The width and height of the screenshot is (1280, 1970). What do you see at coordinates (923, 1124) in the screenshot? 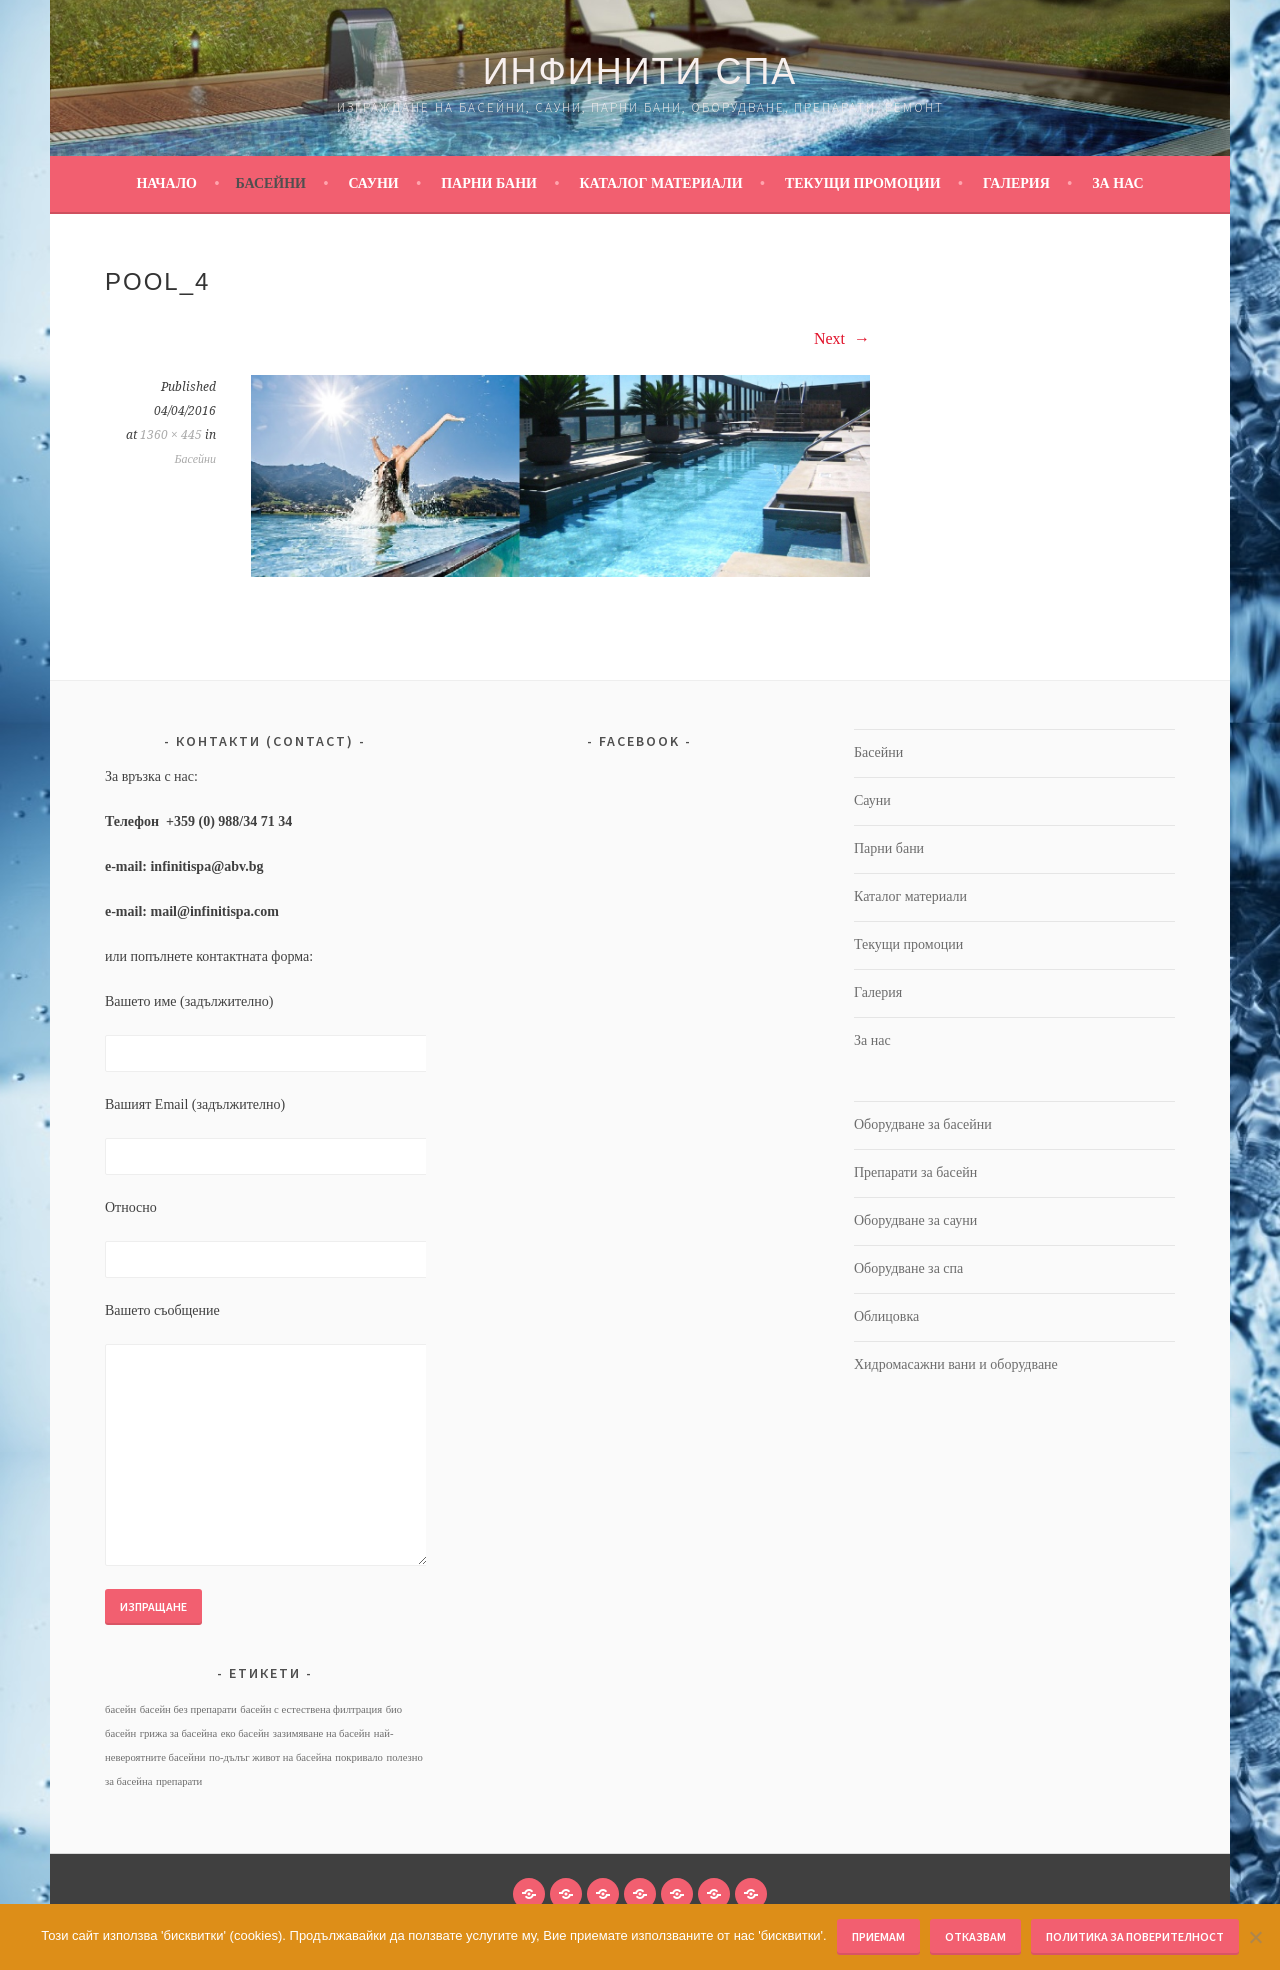
I see `Оборудване за басейни` at bounding box center [923, 1124].